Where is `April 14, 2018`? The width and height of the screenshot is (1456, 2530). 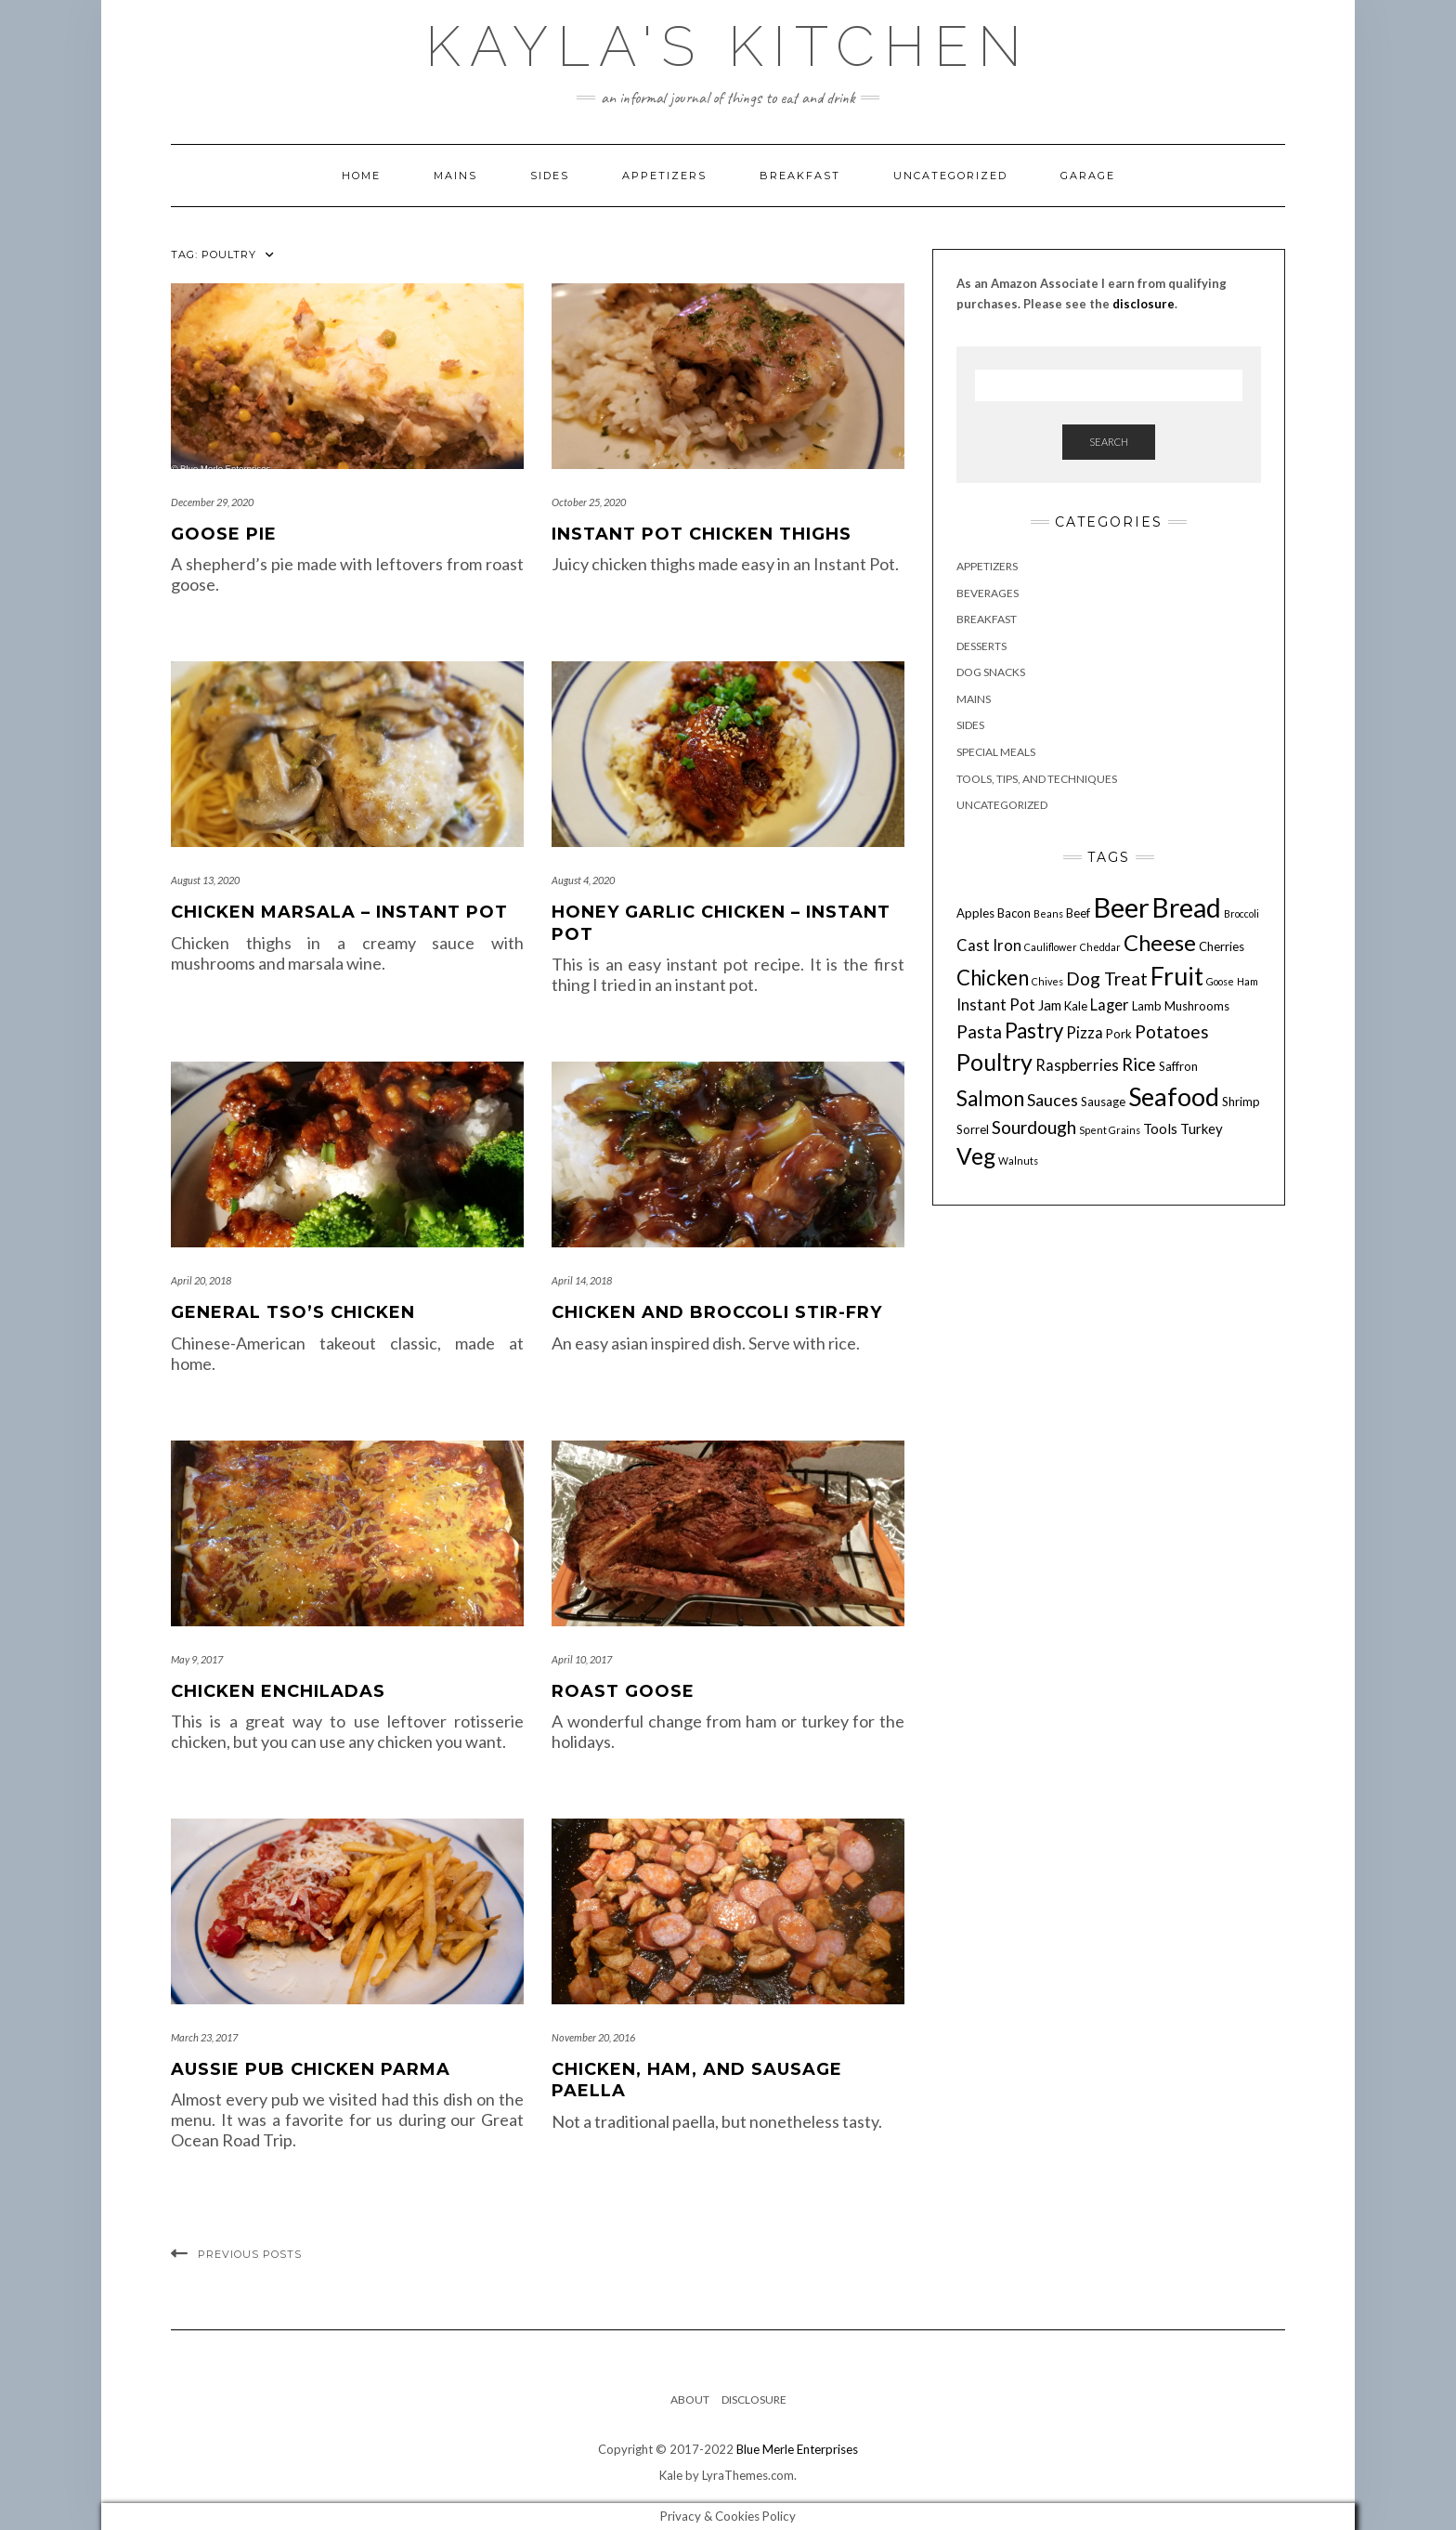 April 14, 2018 is located at coordinates (582, 1280).